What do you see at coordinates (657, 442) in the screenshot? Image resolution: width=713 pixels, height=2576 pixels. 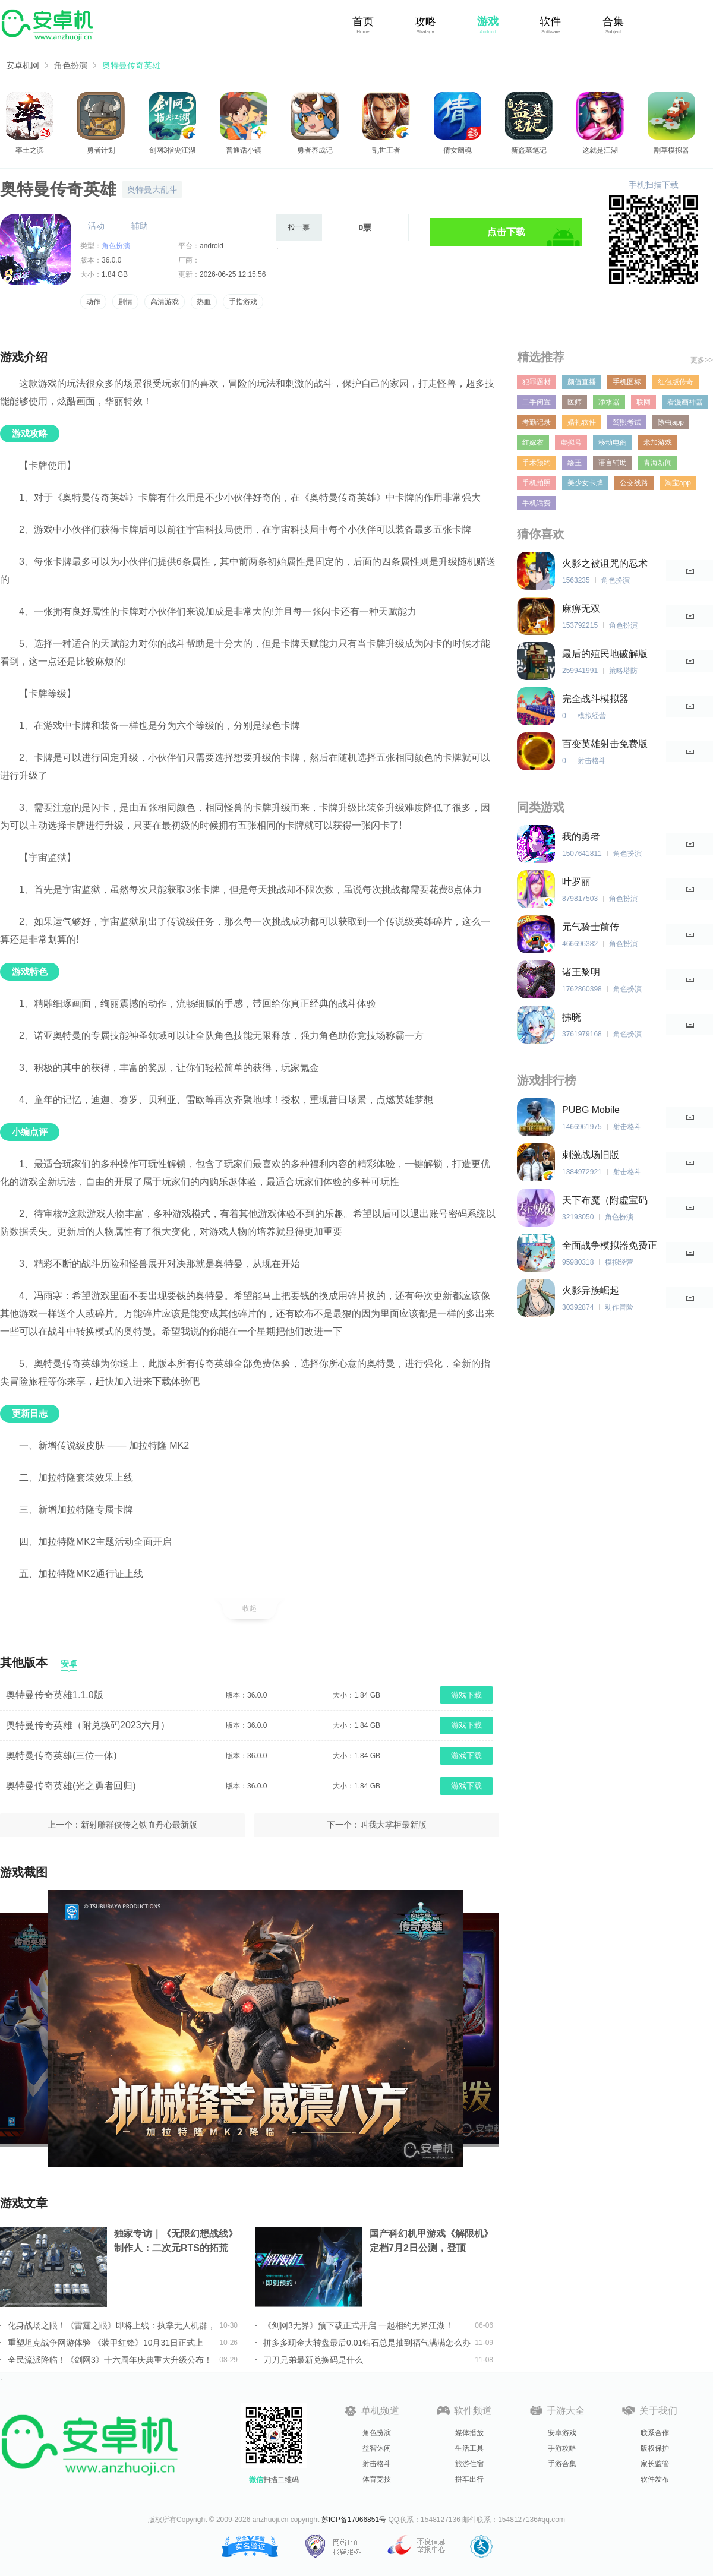 I see `米加游戏` at bounding box center [657, 442].